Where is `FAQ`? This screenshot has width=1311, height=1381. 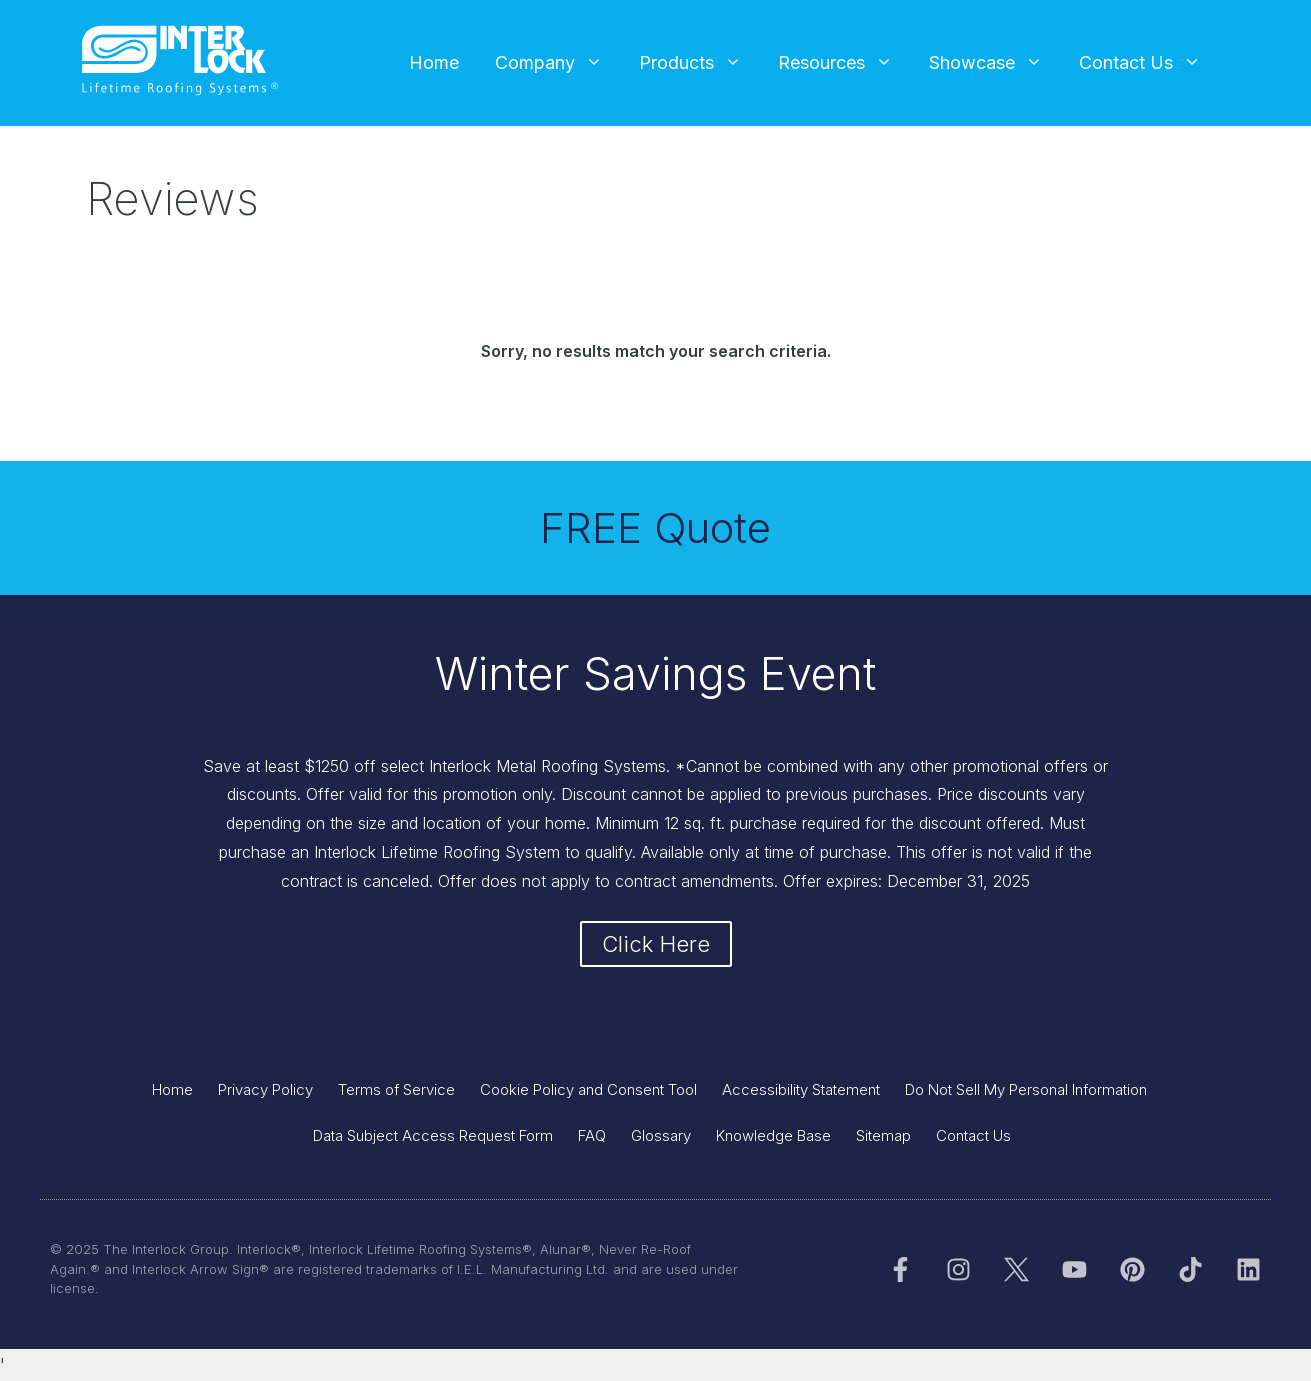
FAQ is located at coordinates (592, 1135).